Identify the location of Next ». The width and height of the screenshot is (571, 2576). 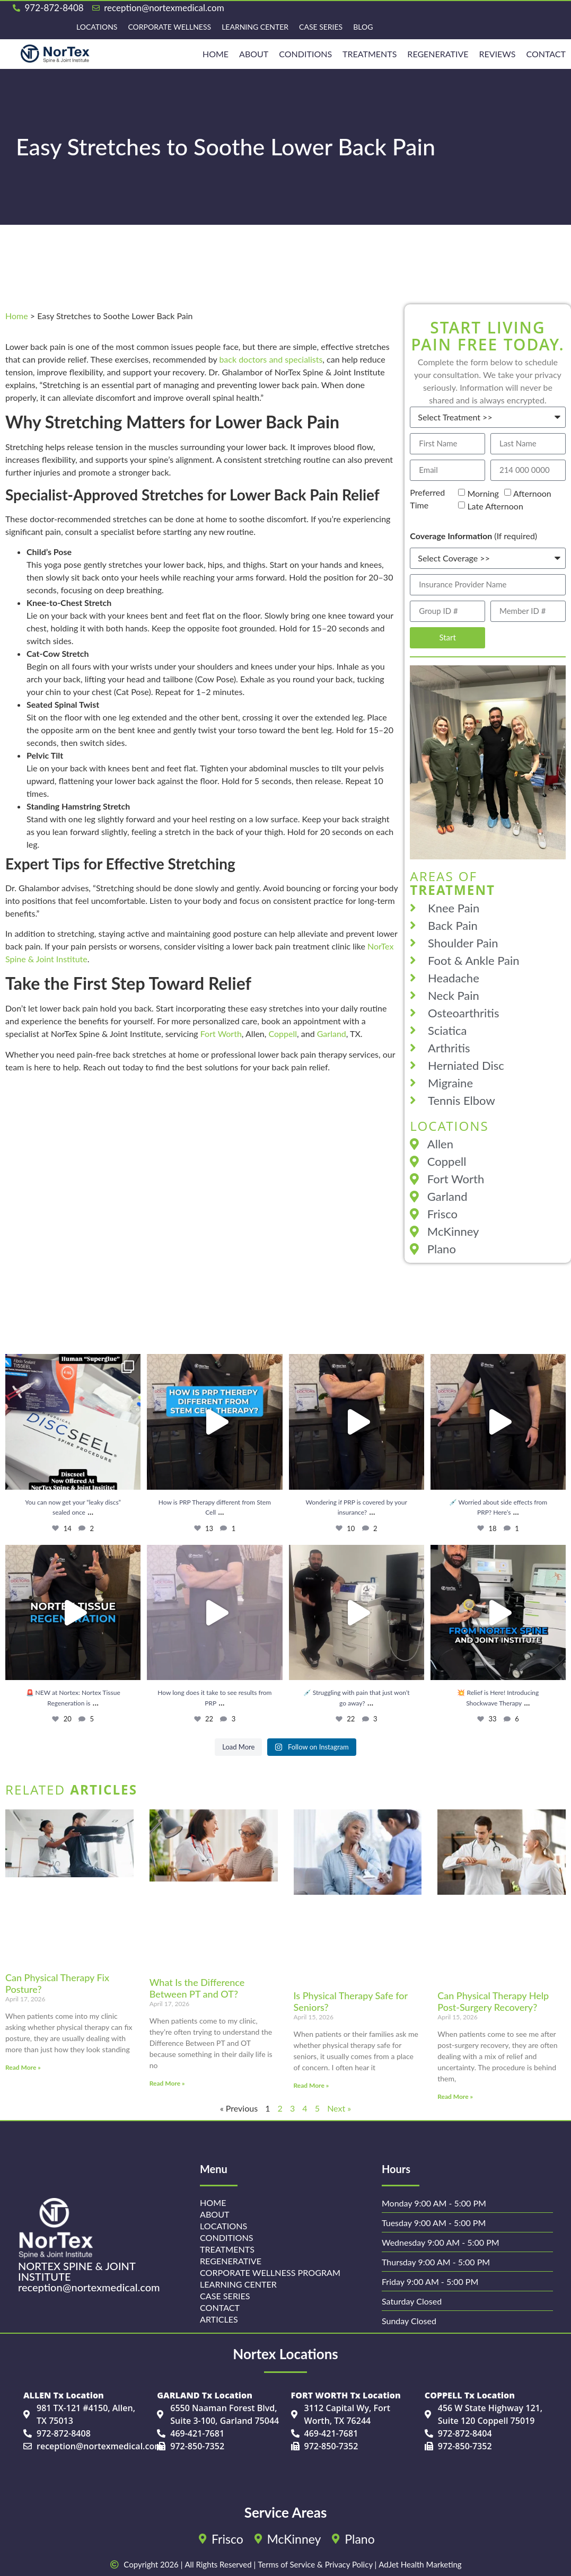
(339, 2108).